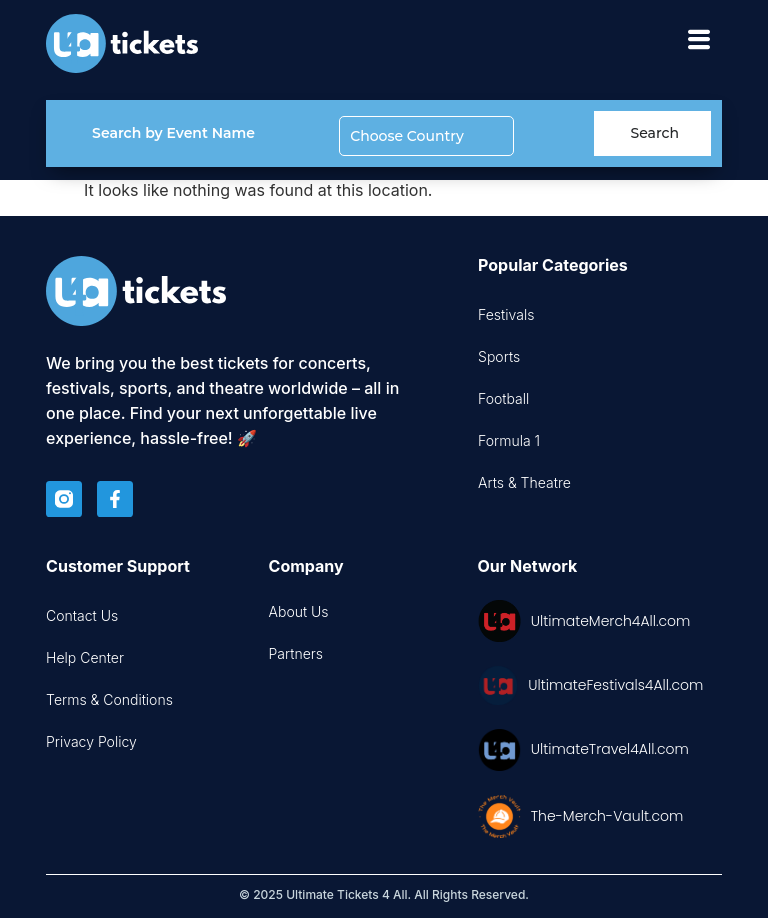 Image resolution: width=768 pixels, height=918 pixels. I want to click on [hamburger-icon], so click(699, 43).